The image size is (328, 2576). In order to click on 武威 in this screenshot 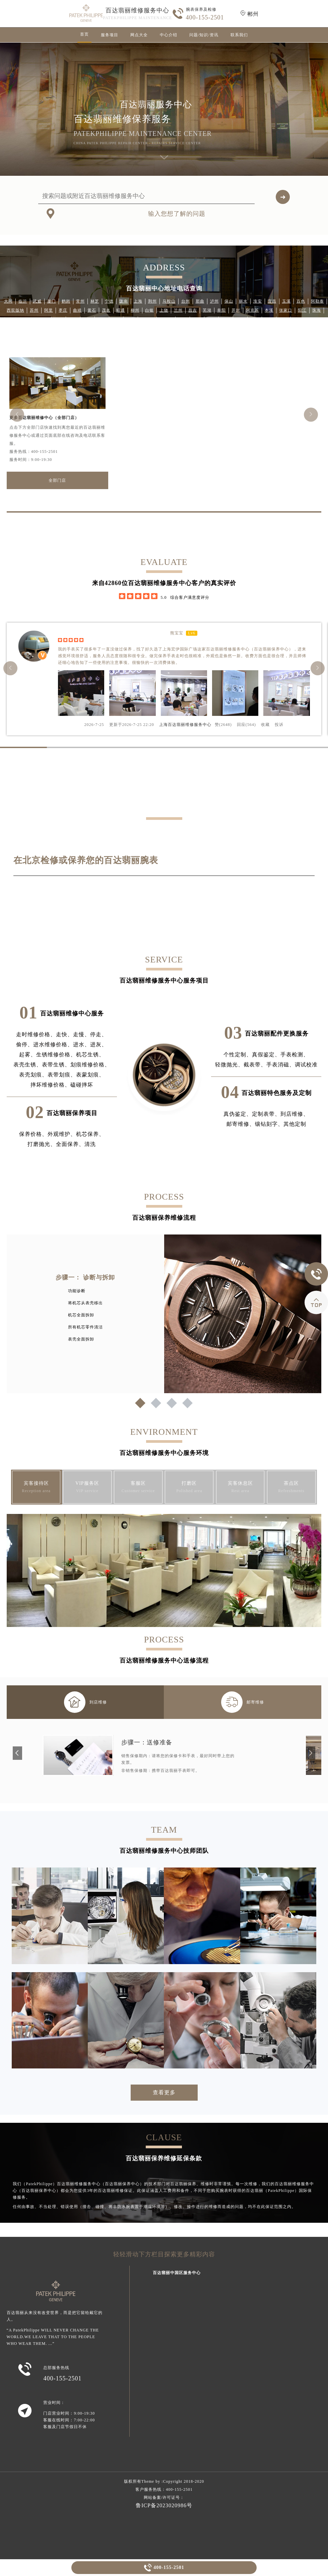, I will do `click(37, 301)`.